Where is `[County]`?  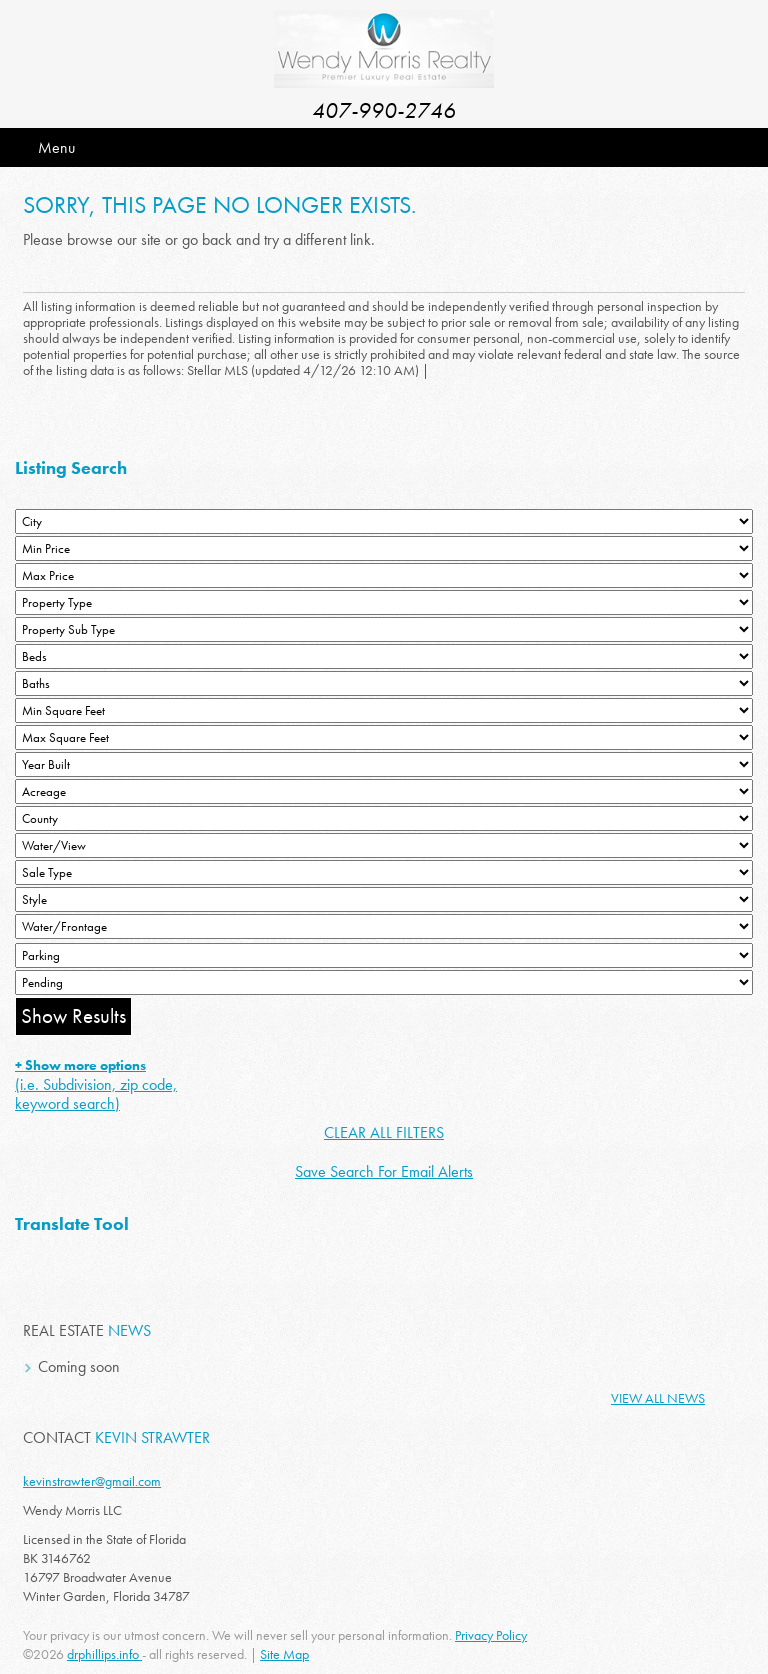 [County] is located at coordinates (384, 818).